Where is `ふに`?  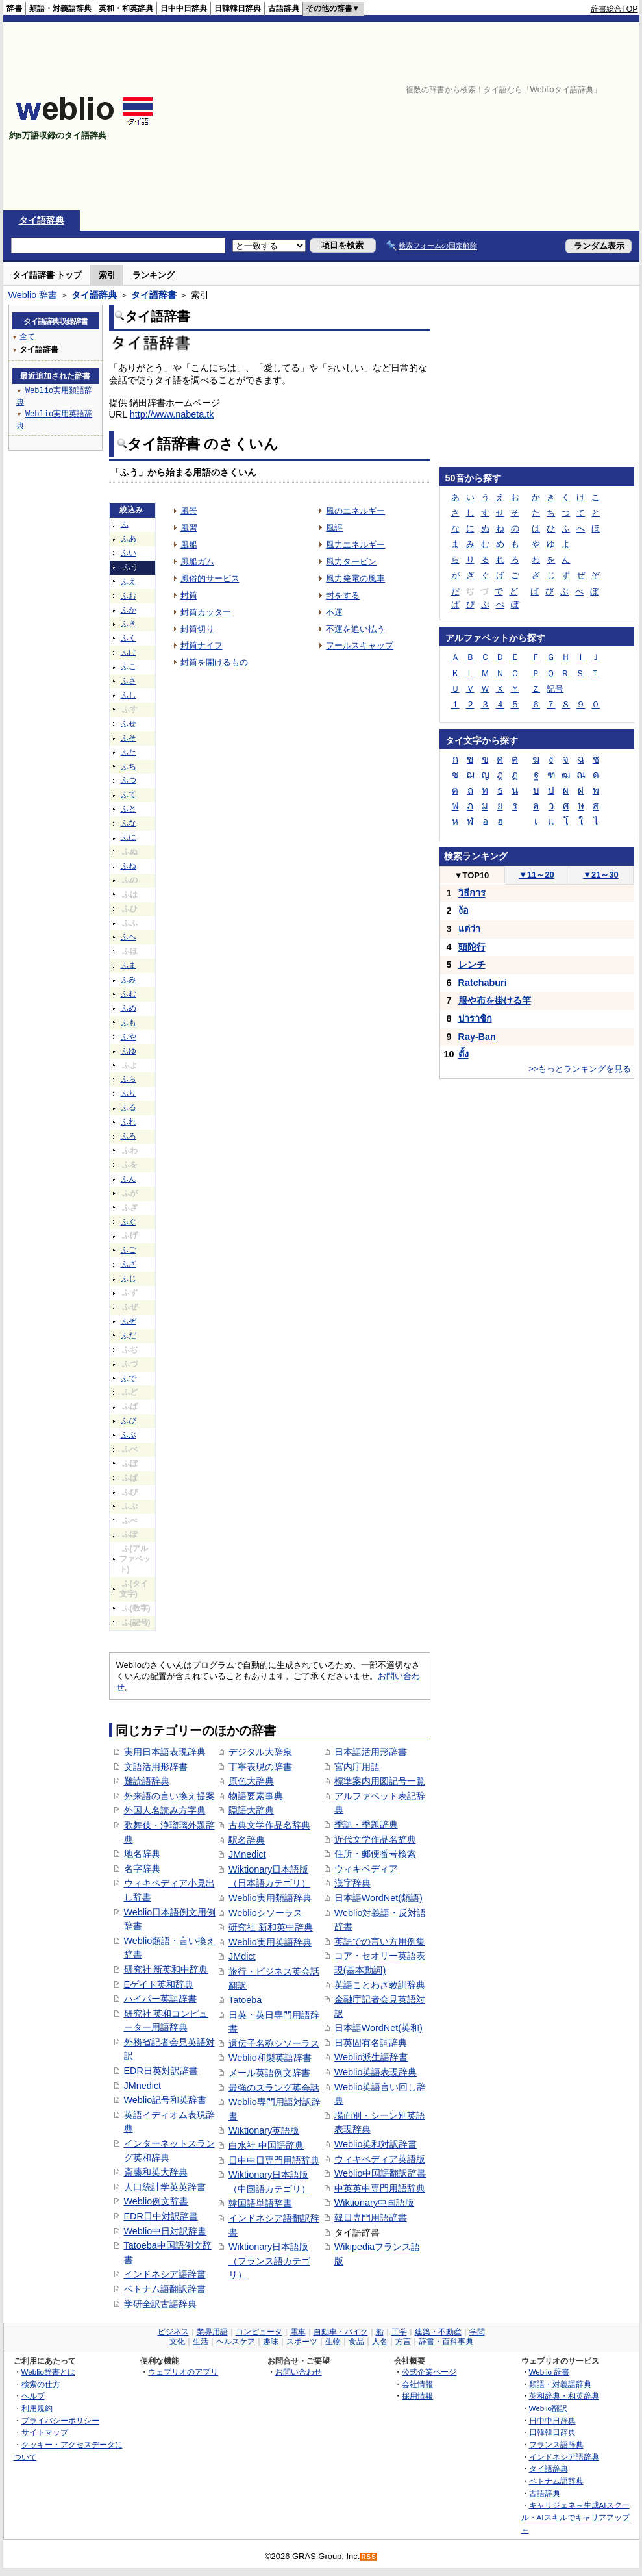 ふに is located at coordinates (128, 837).